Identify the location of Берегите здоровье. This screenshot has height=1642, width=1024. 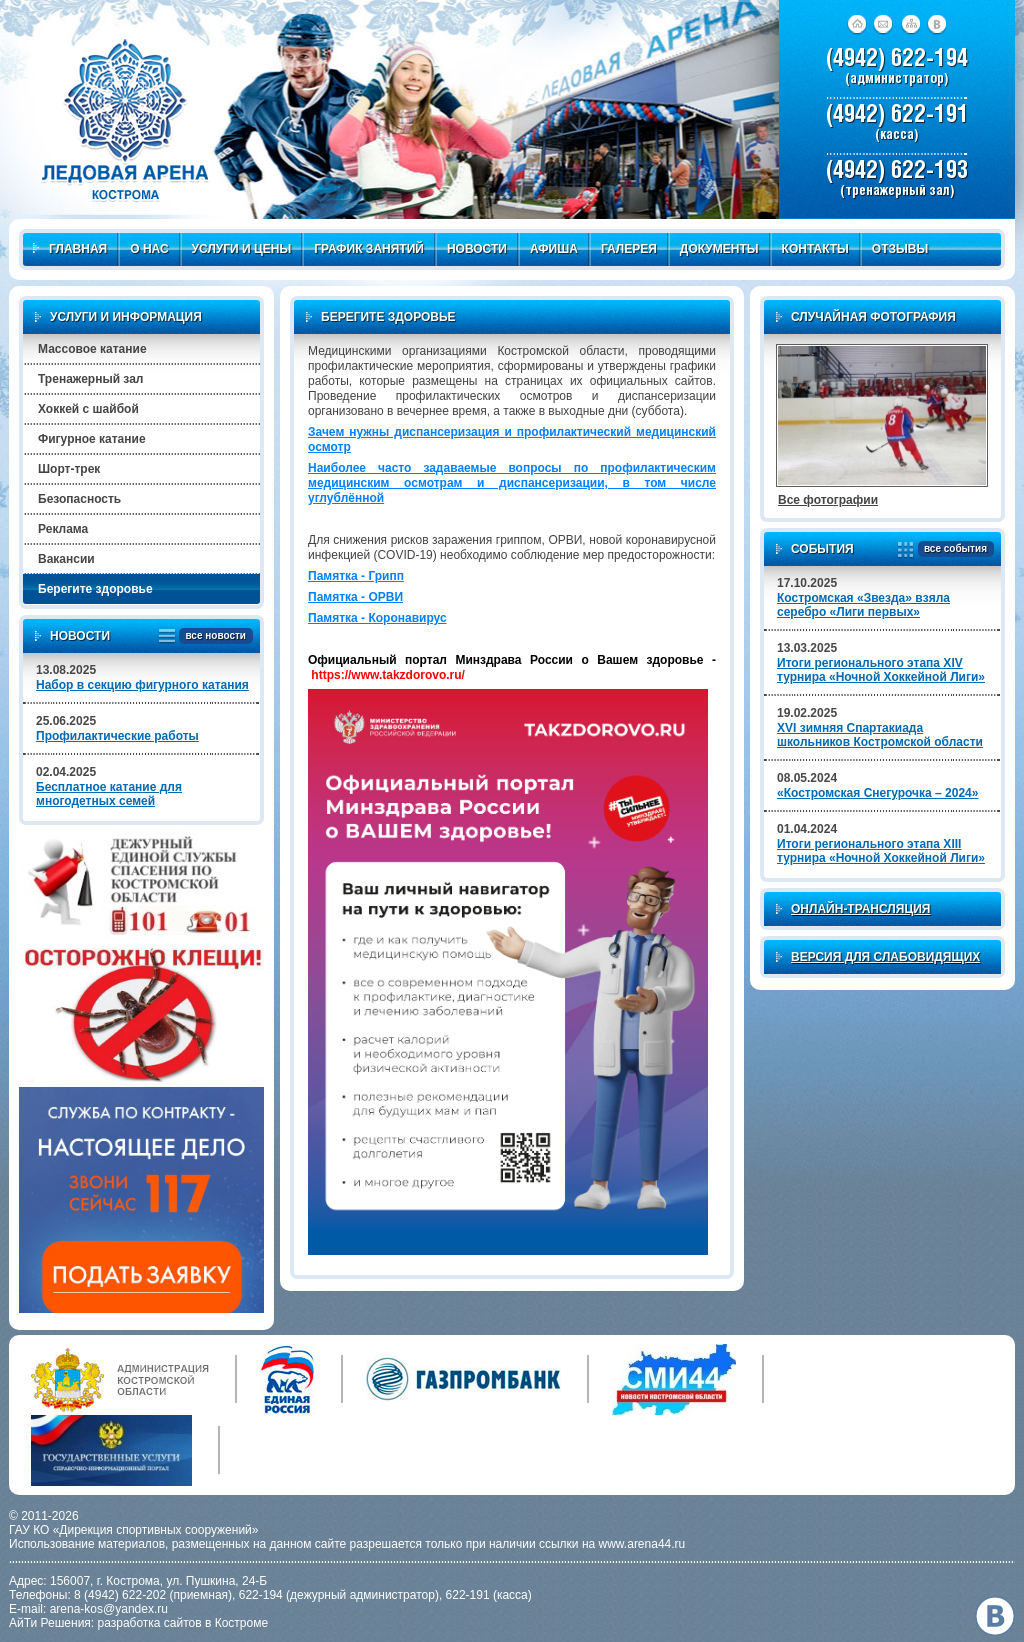
(95, 589).